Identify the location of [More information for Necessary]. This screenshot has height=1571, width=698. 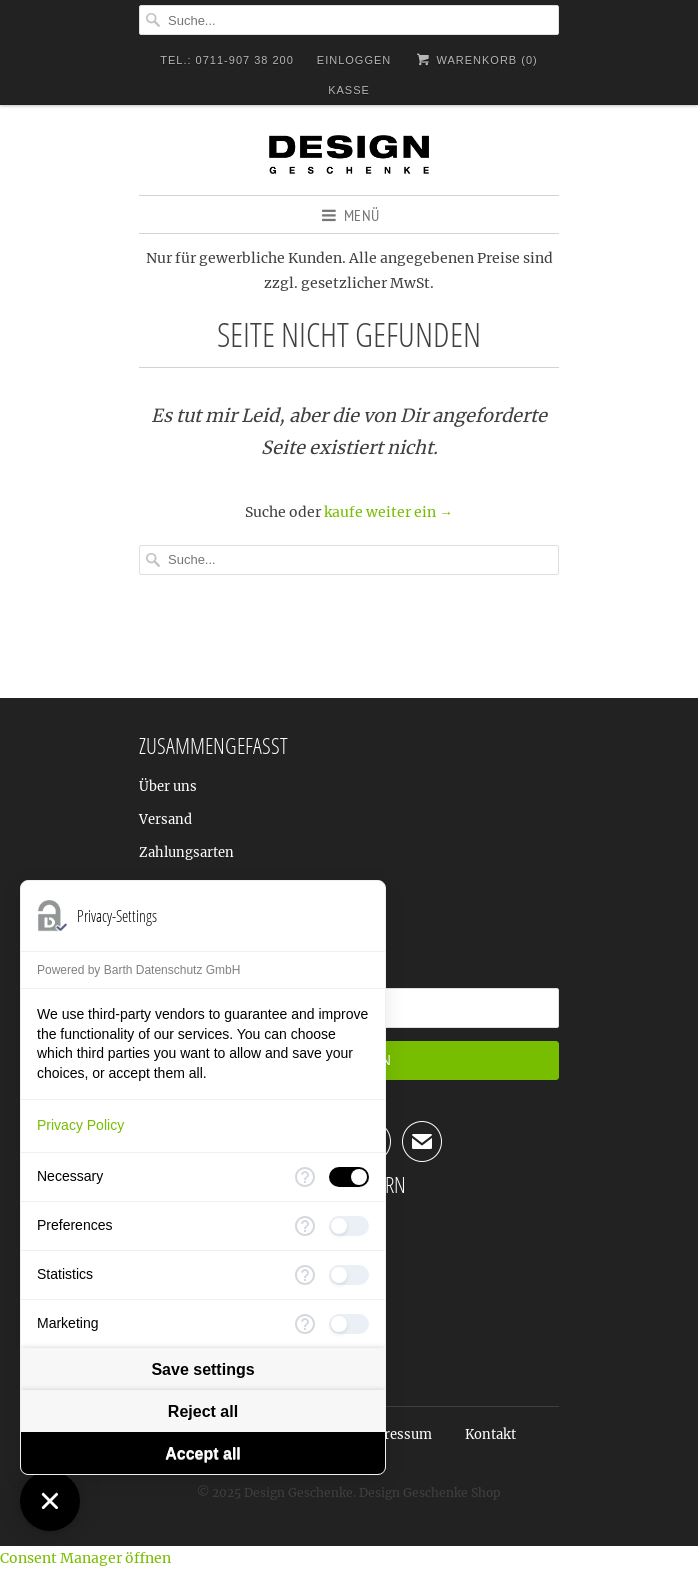
(305, 1177).